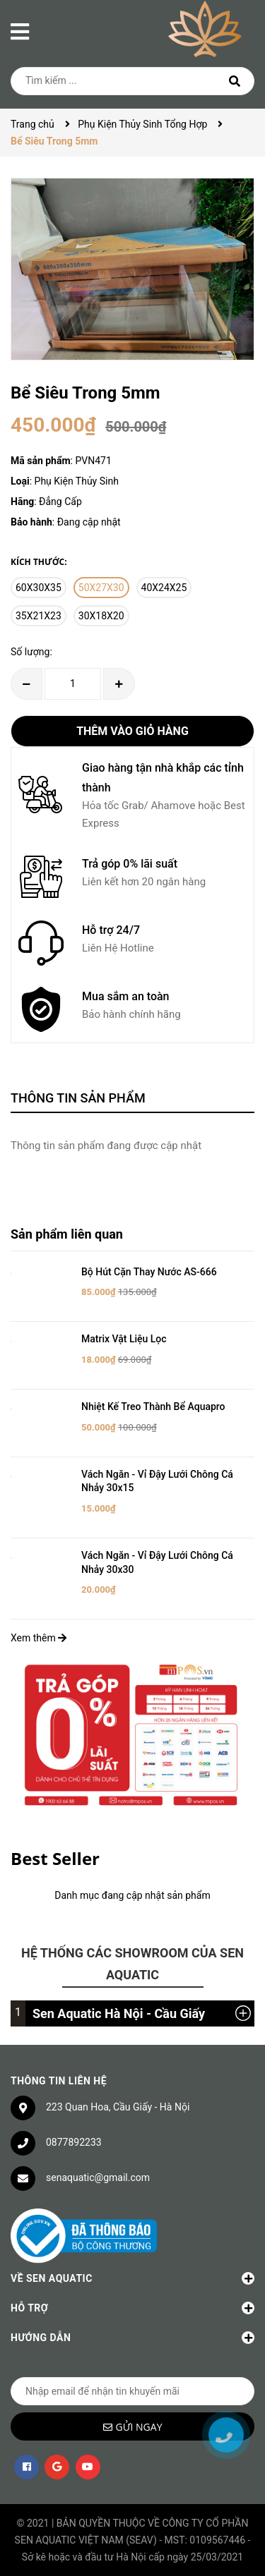 The height and width of the screenshot is (2576, 265). I want to click on Về Sen Aquatic [button], so click(132, 2278).